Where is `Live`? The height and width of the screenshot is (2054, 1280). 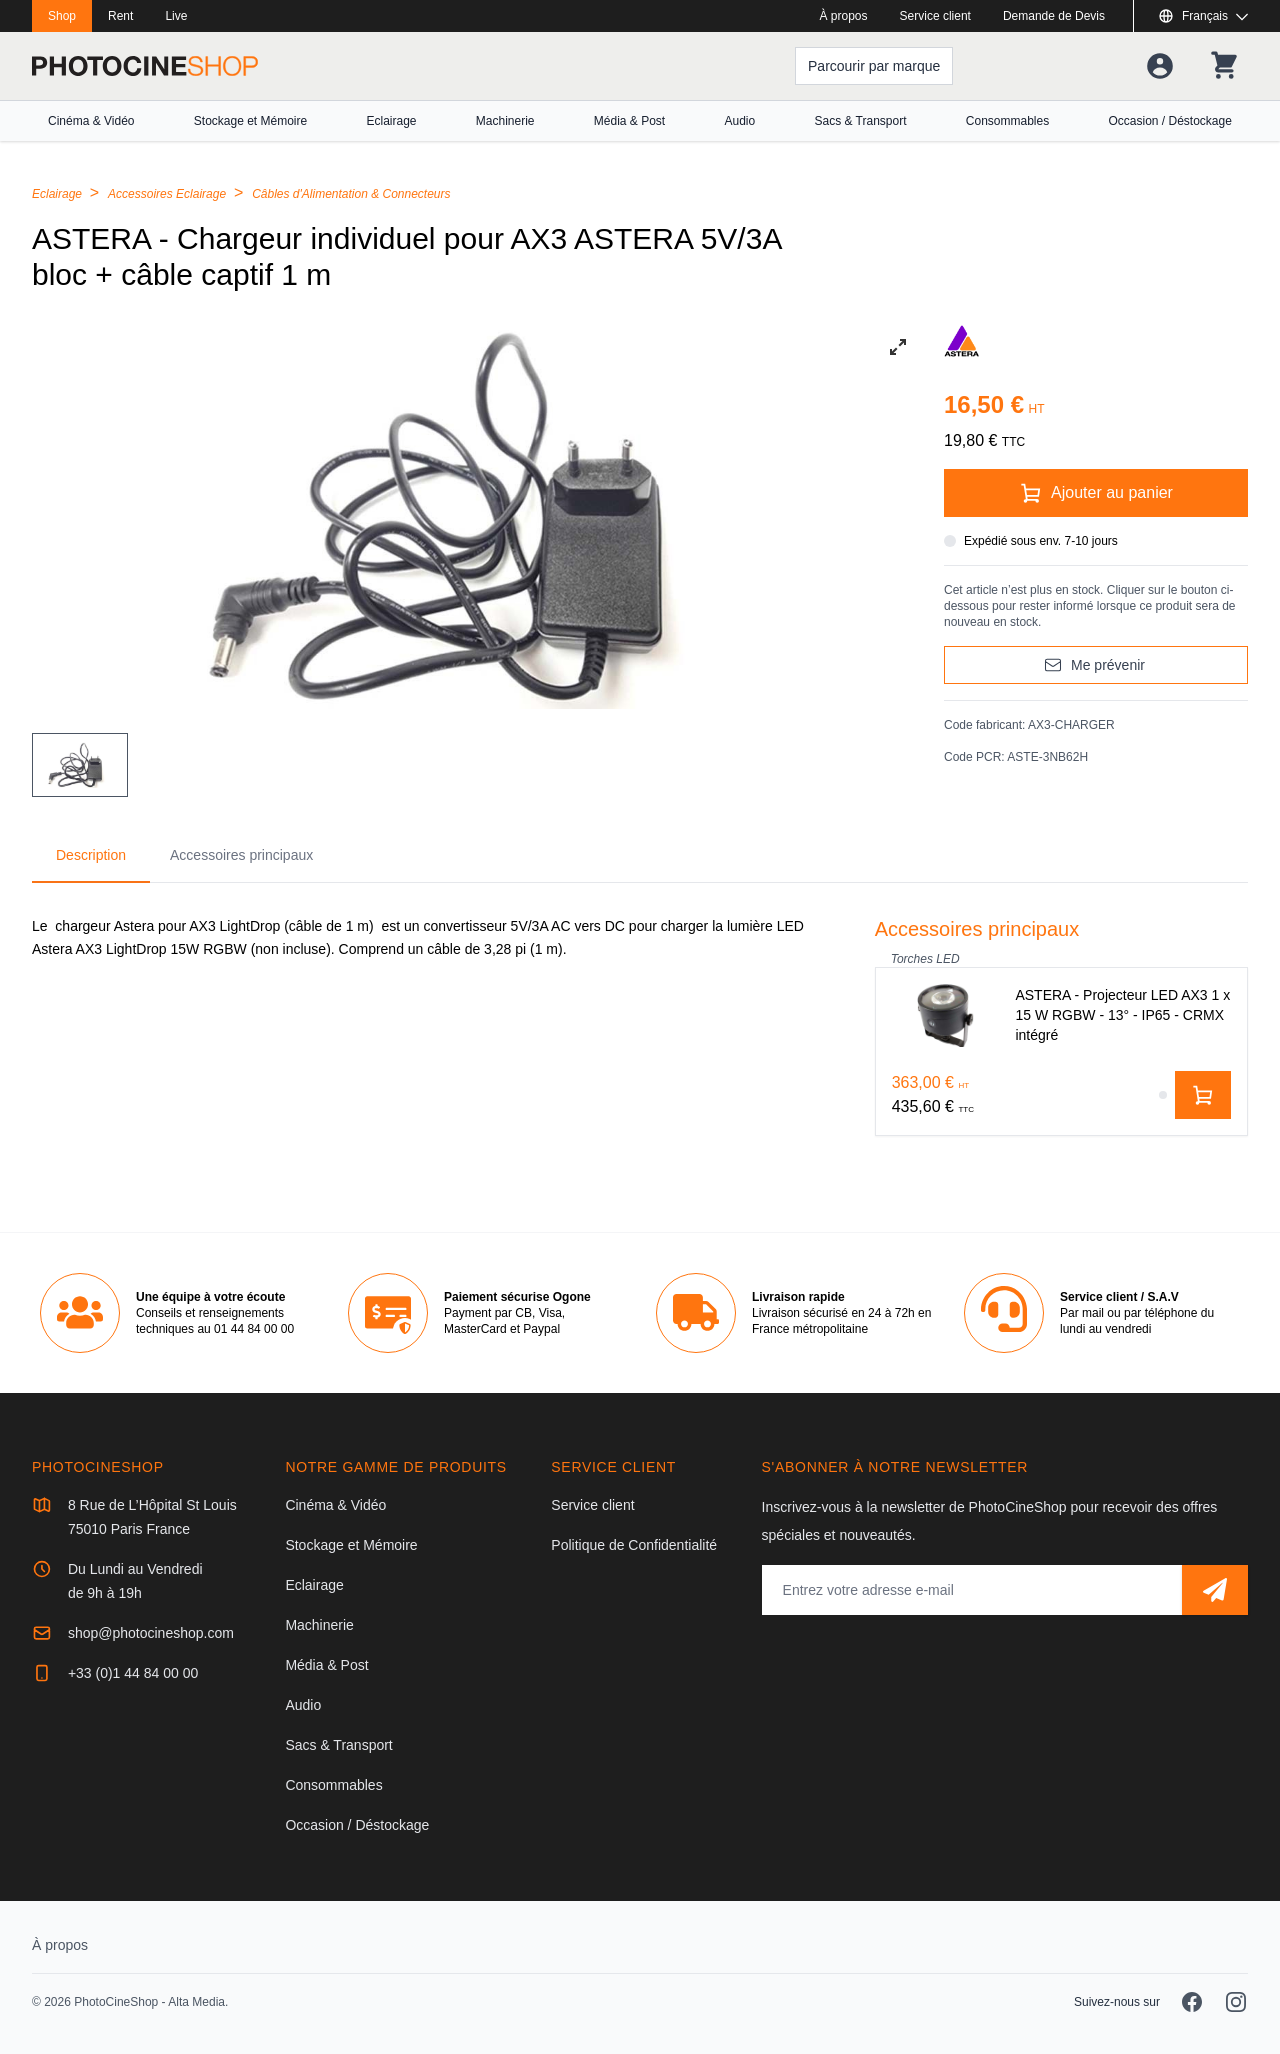
Live is located at coordinates (176, 16).